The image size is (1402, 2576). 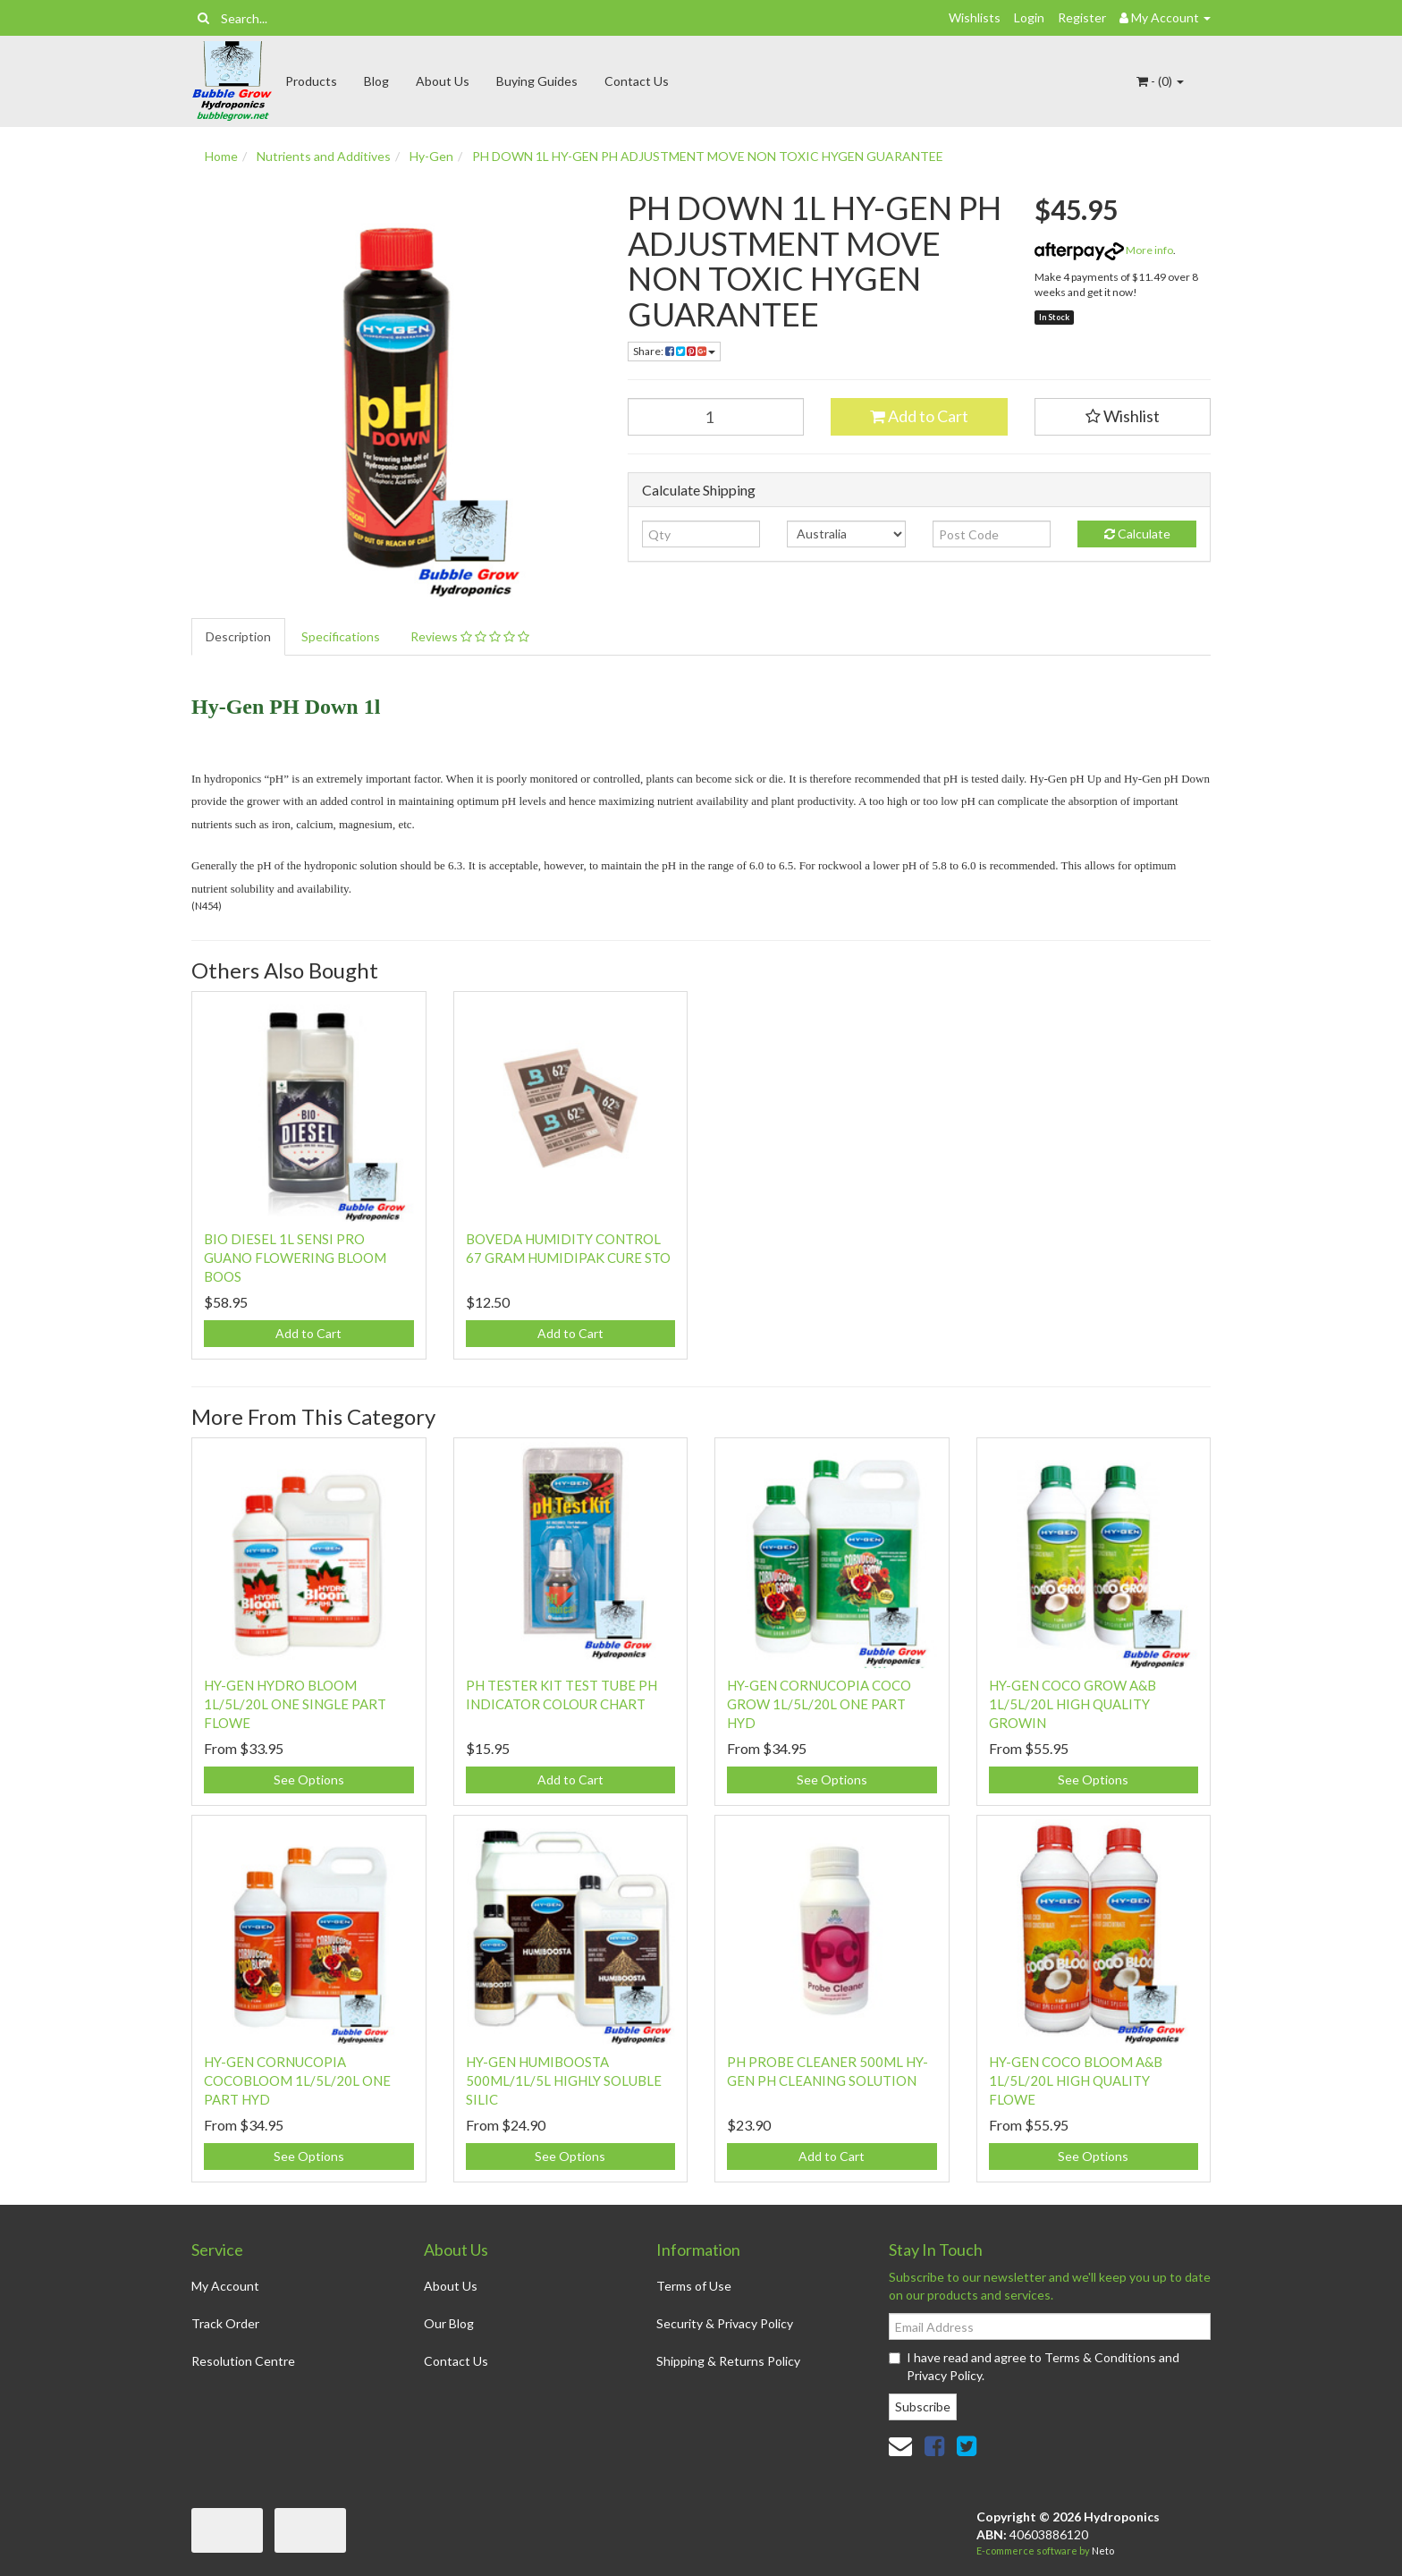 I want to click on My Account, so click(x=225, y=2285).